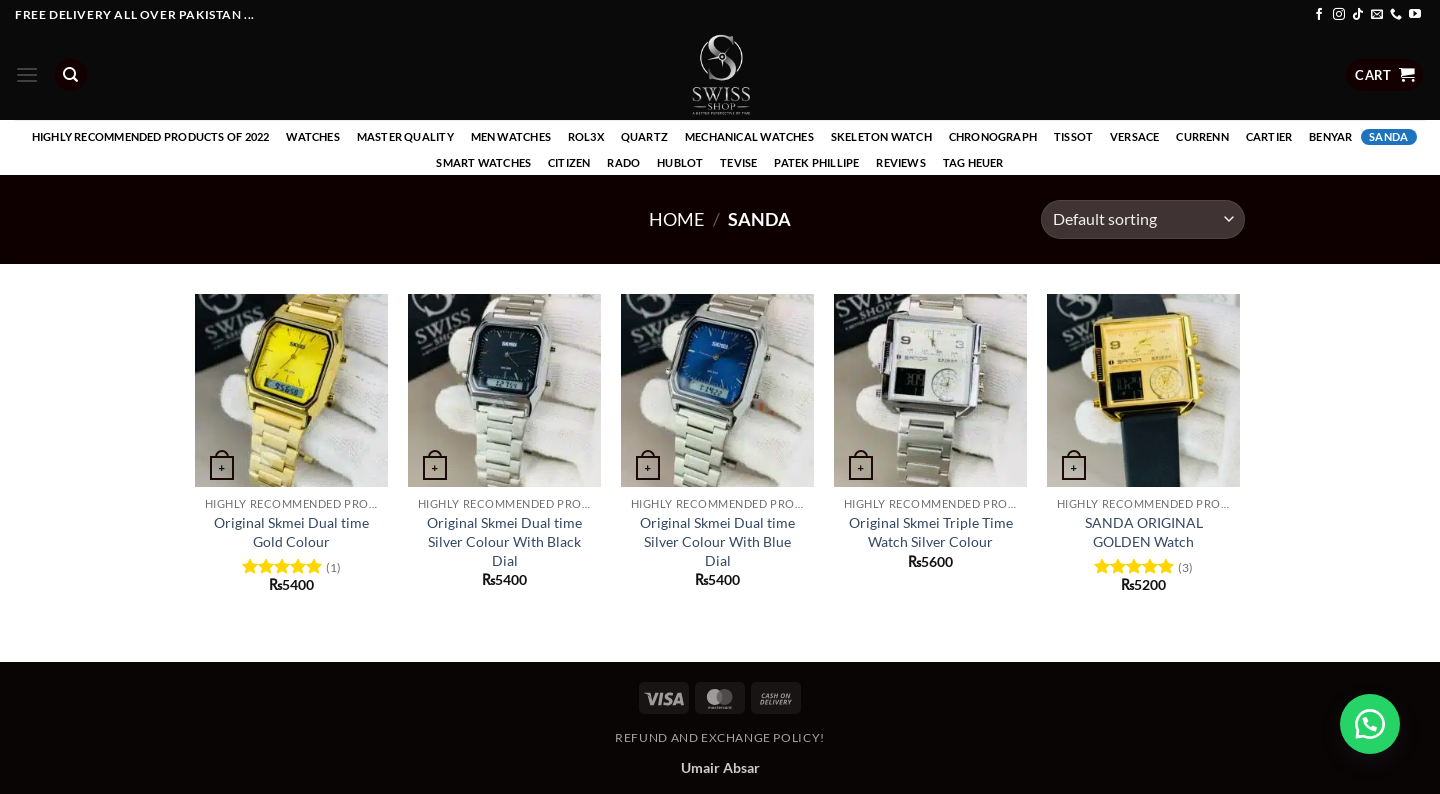 This screenshot has height=794, width=1440. I want to click on [Shop order], so click(1143, 219).